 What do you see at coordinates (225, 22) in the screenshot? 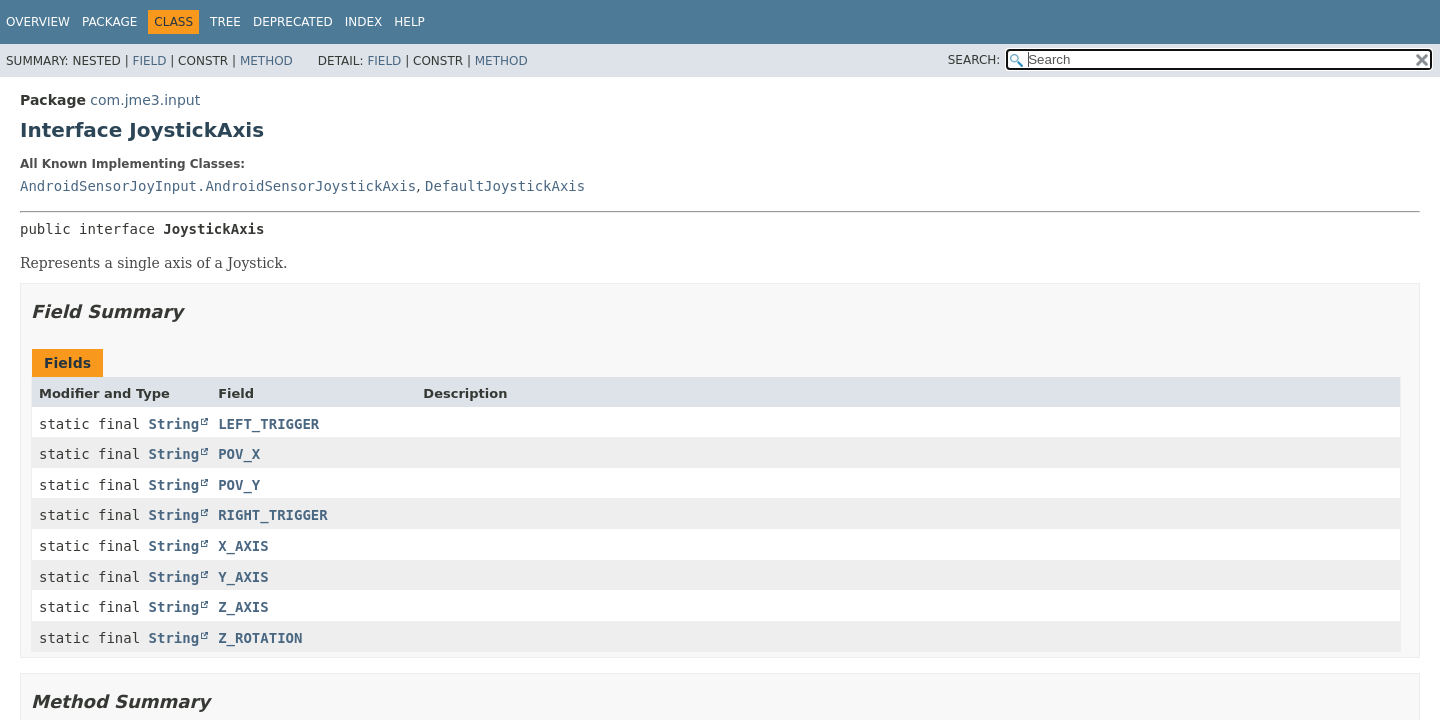
I see `Tree` at bounding box center [225, 22].